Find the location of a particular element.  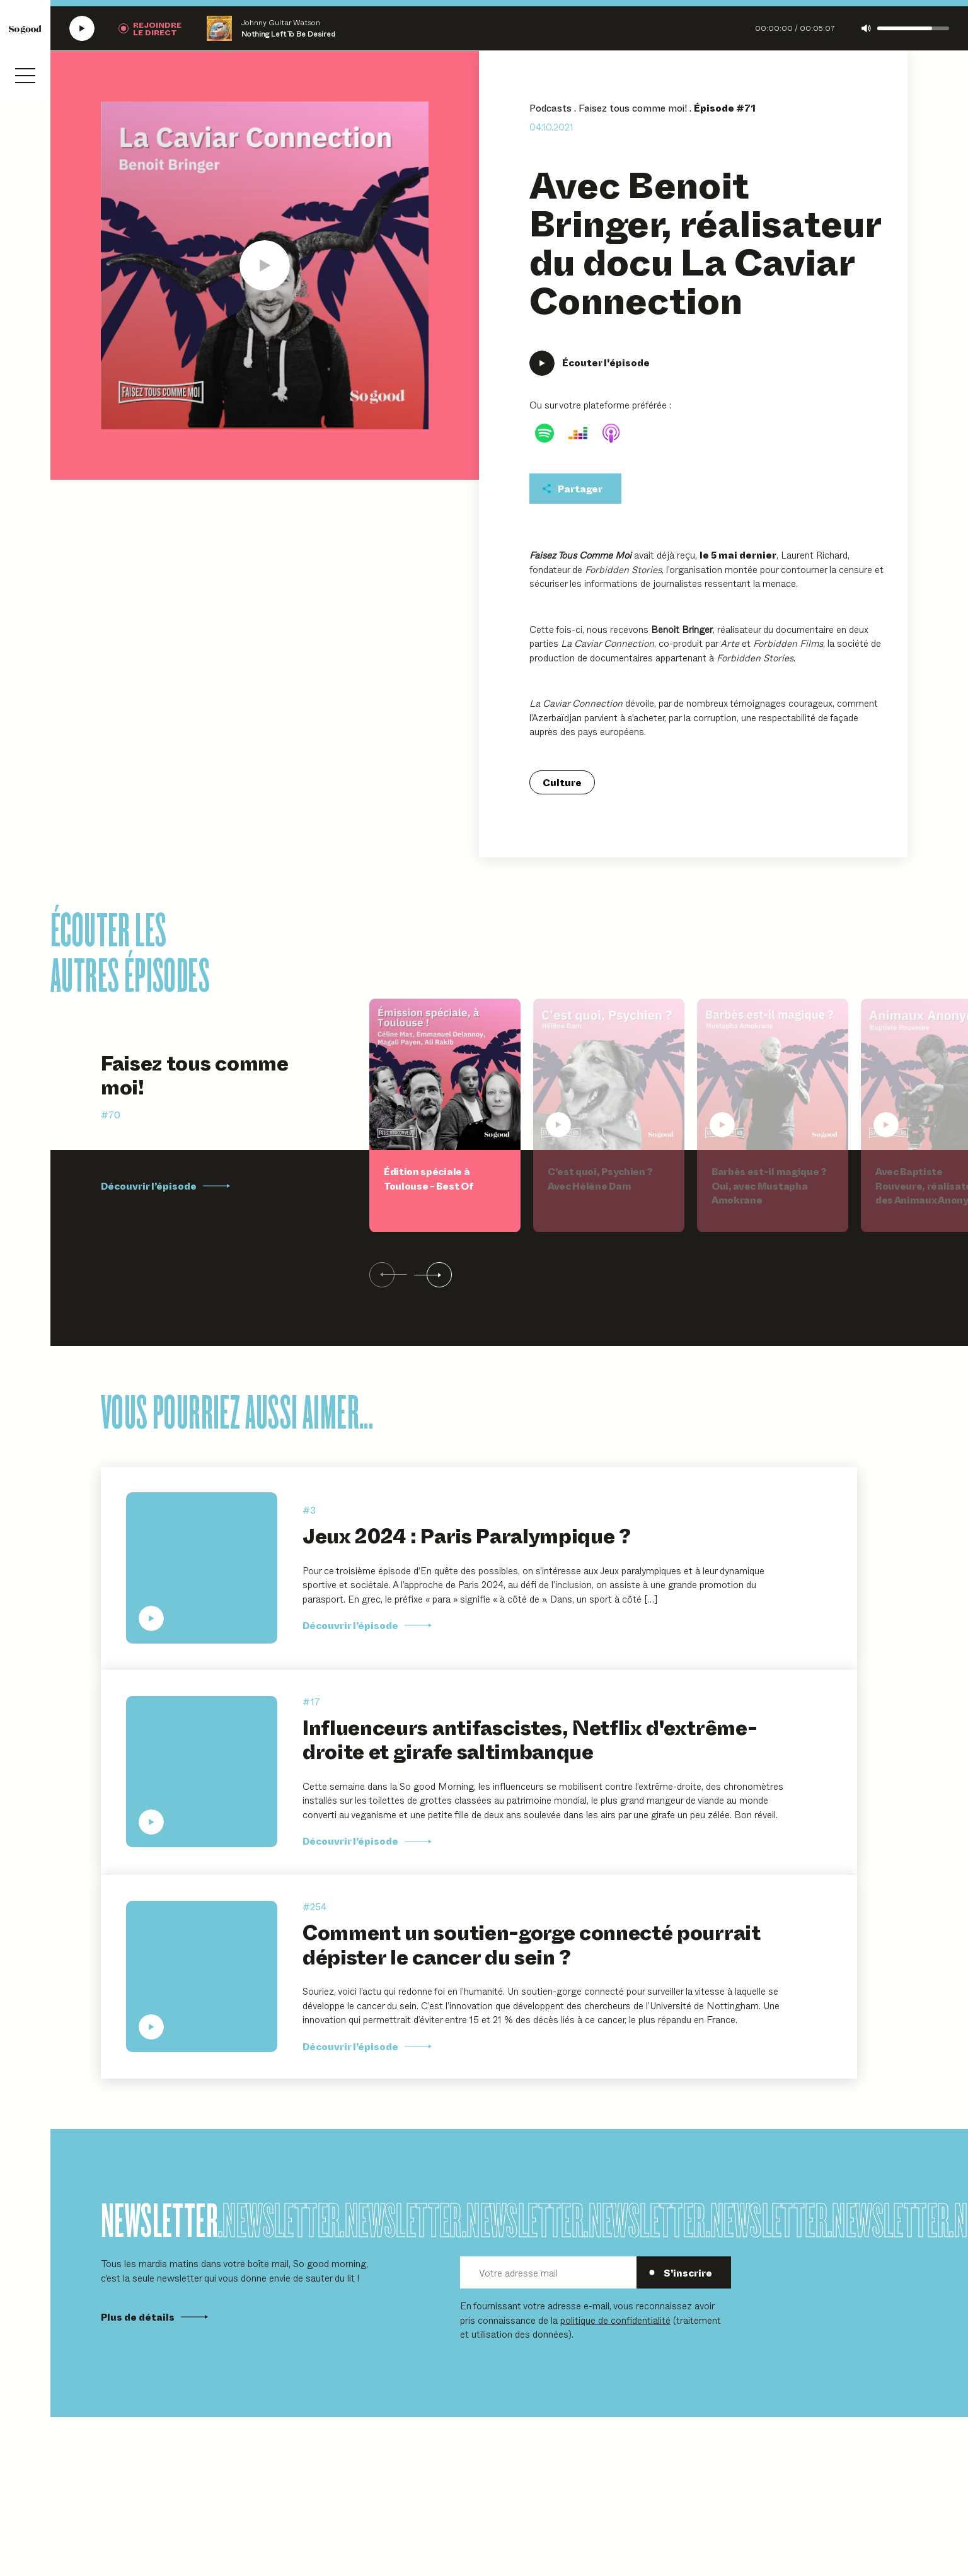

[Couper le son] is located at coordinates (866, 28).